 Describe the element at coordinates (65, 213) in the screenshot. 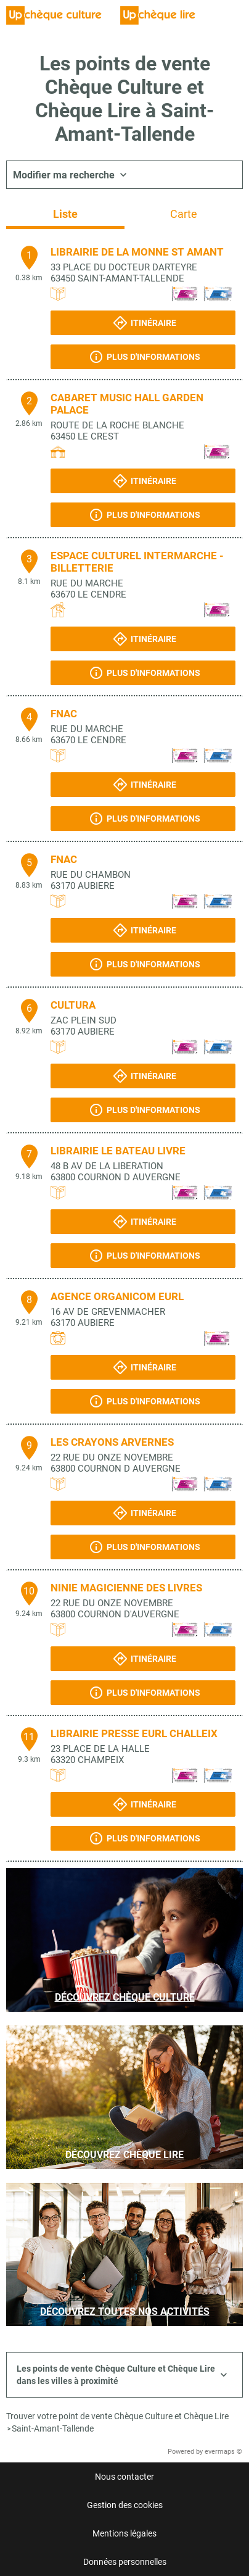

I see `Liste` at that location.